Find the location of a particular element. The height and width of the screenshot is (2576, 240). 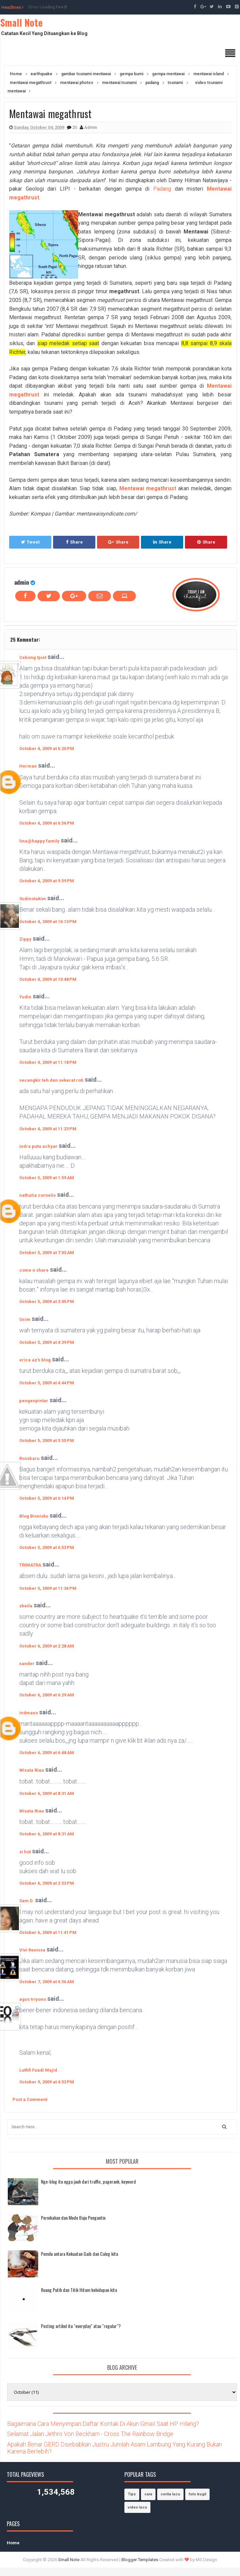

October 4, 2009 at 11:23 PM is located at coordinates (47, 1128).